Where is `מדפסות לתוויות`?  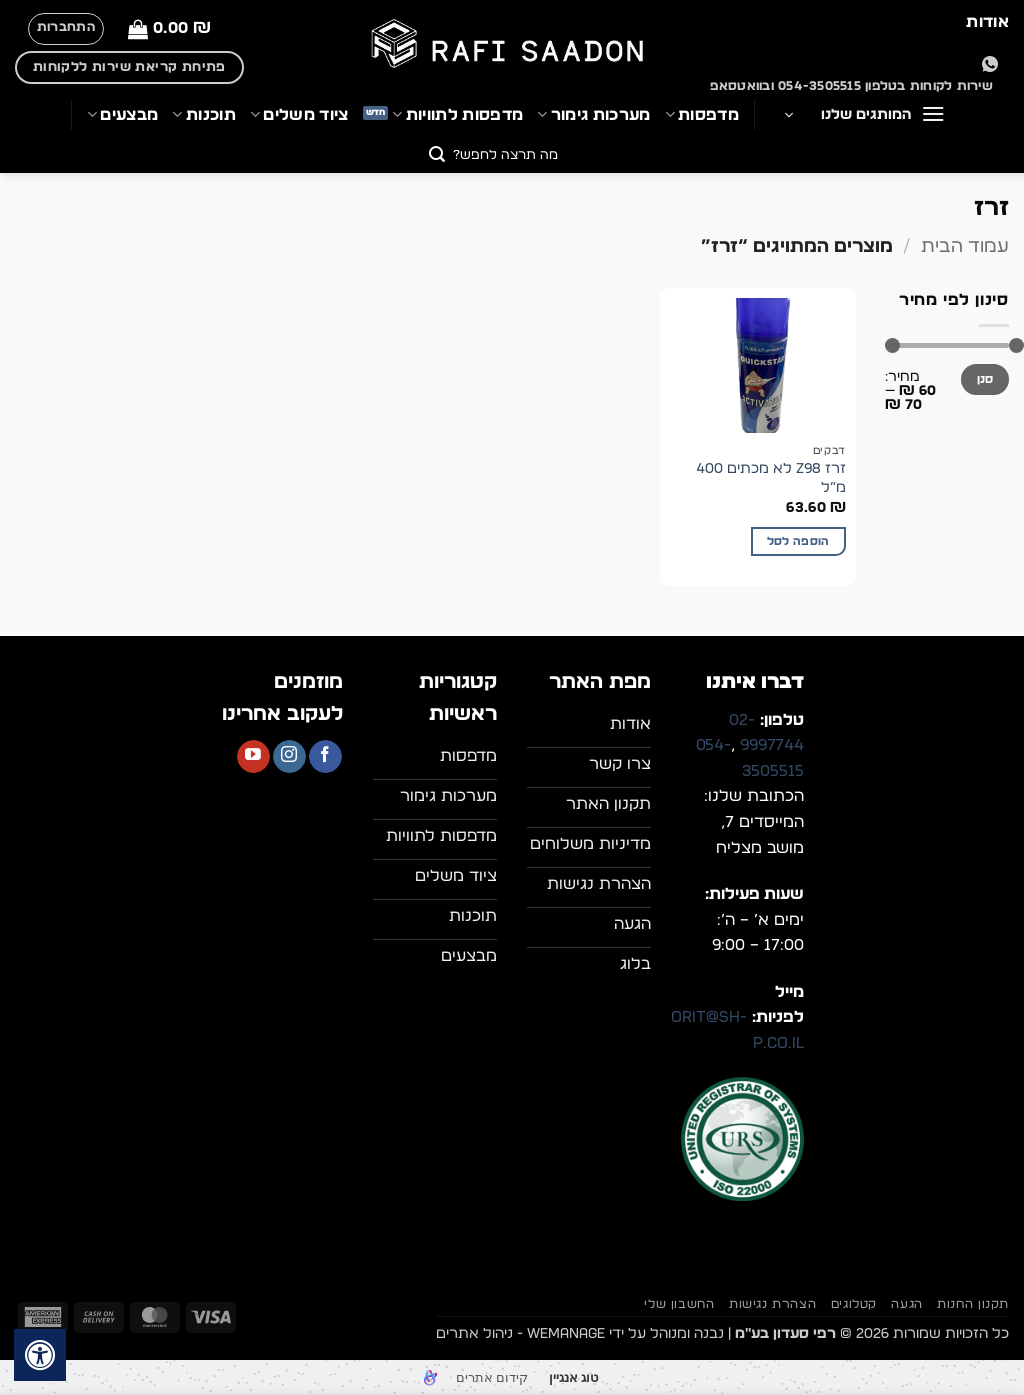
מדפסות לתוויות is located at coordinates (457, 114).